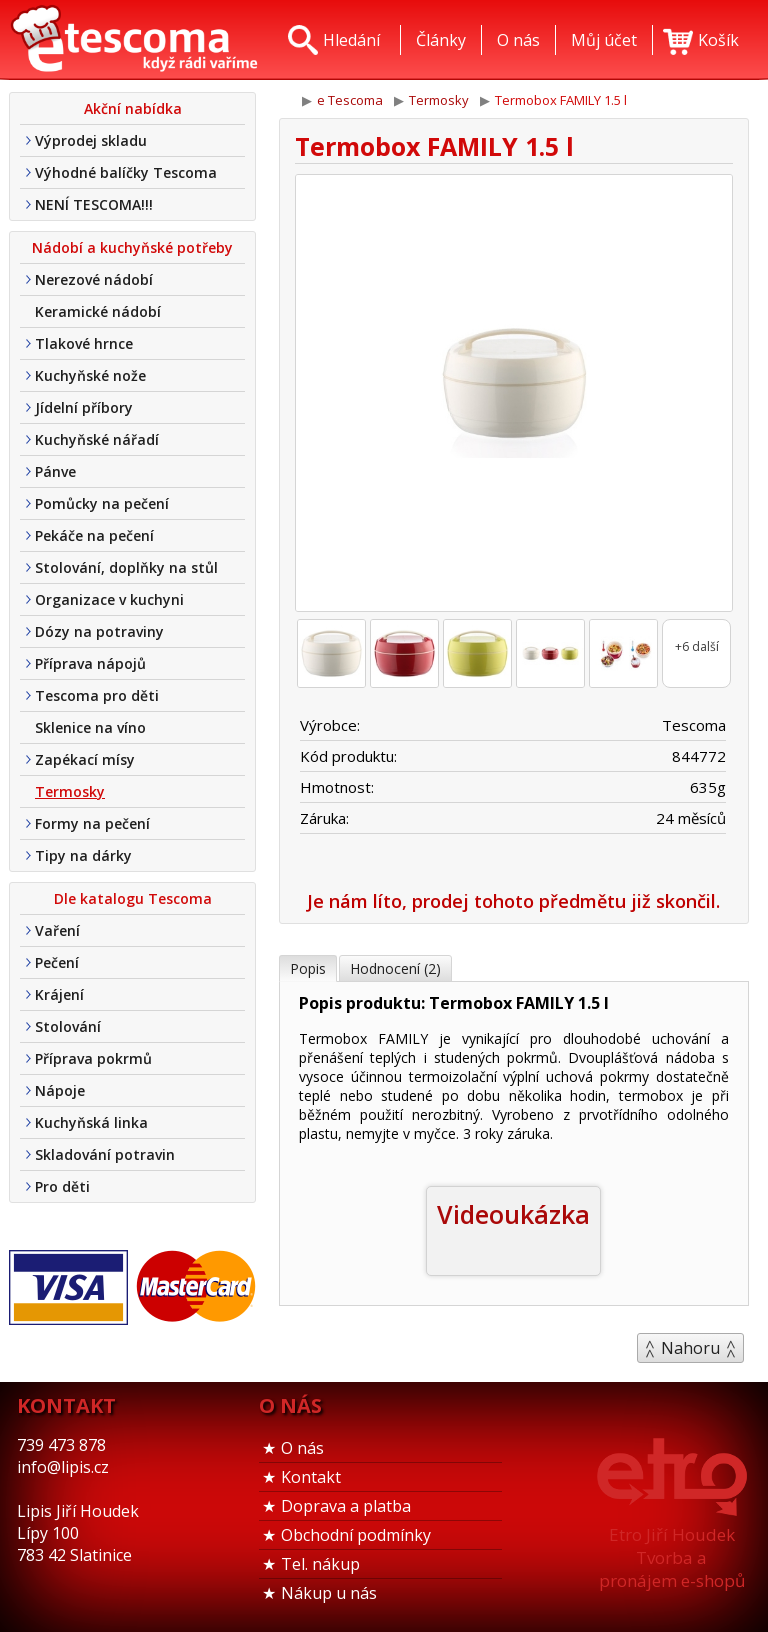  I want to click on Formy na pečení, so click(92, 823).